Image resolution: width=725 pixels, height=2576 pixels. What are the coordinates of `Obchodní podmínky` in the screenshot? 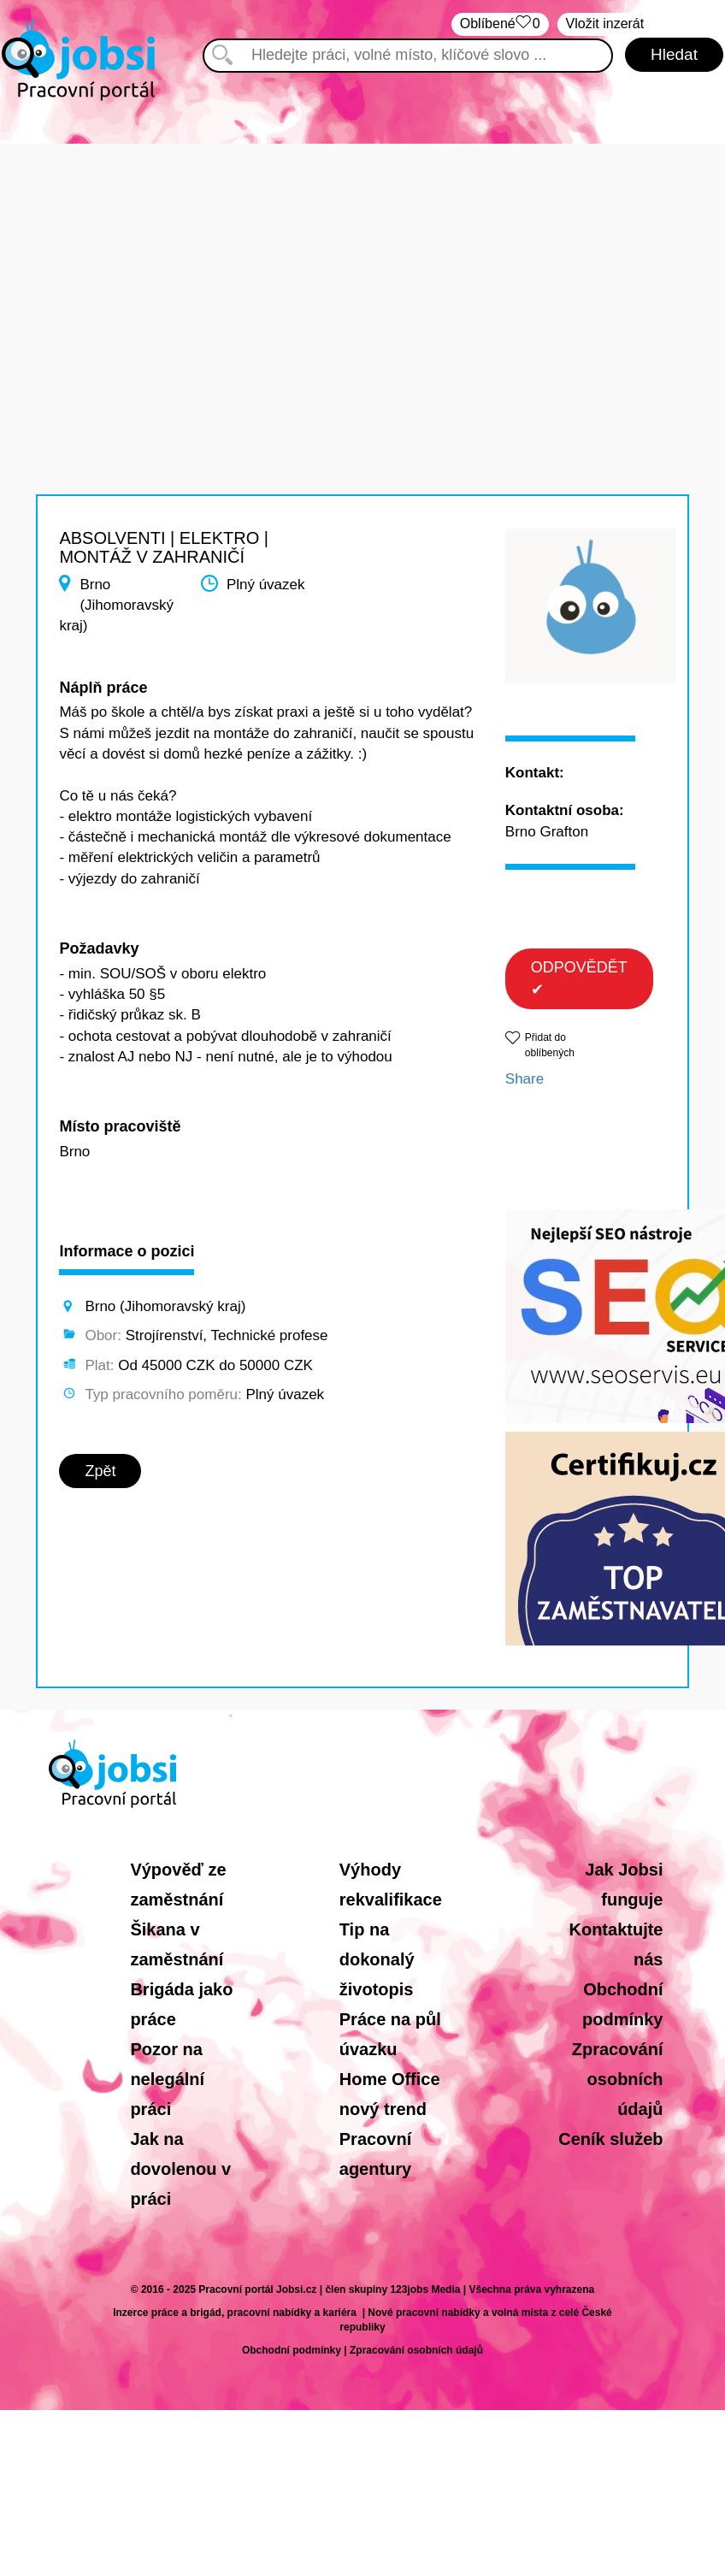 It's located at (291, 2350).